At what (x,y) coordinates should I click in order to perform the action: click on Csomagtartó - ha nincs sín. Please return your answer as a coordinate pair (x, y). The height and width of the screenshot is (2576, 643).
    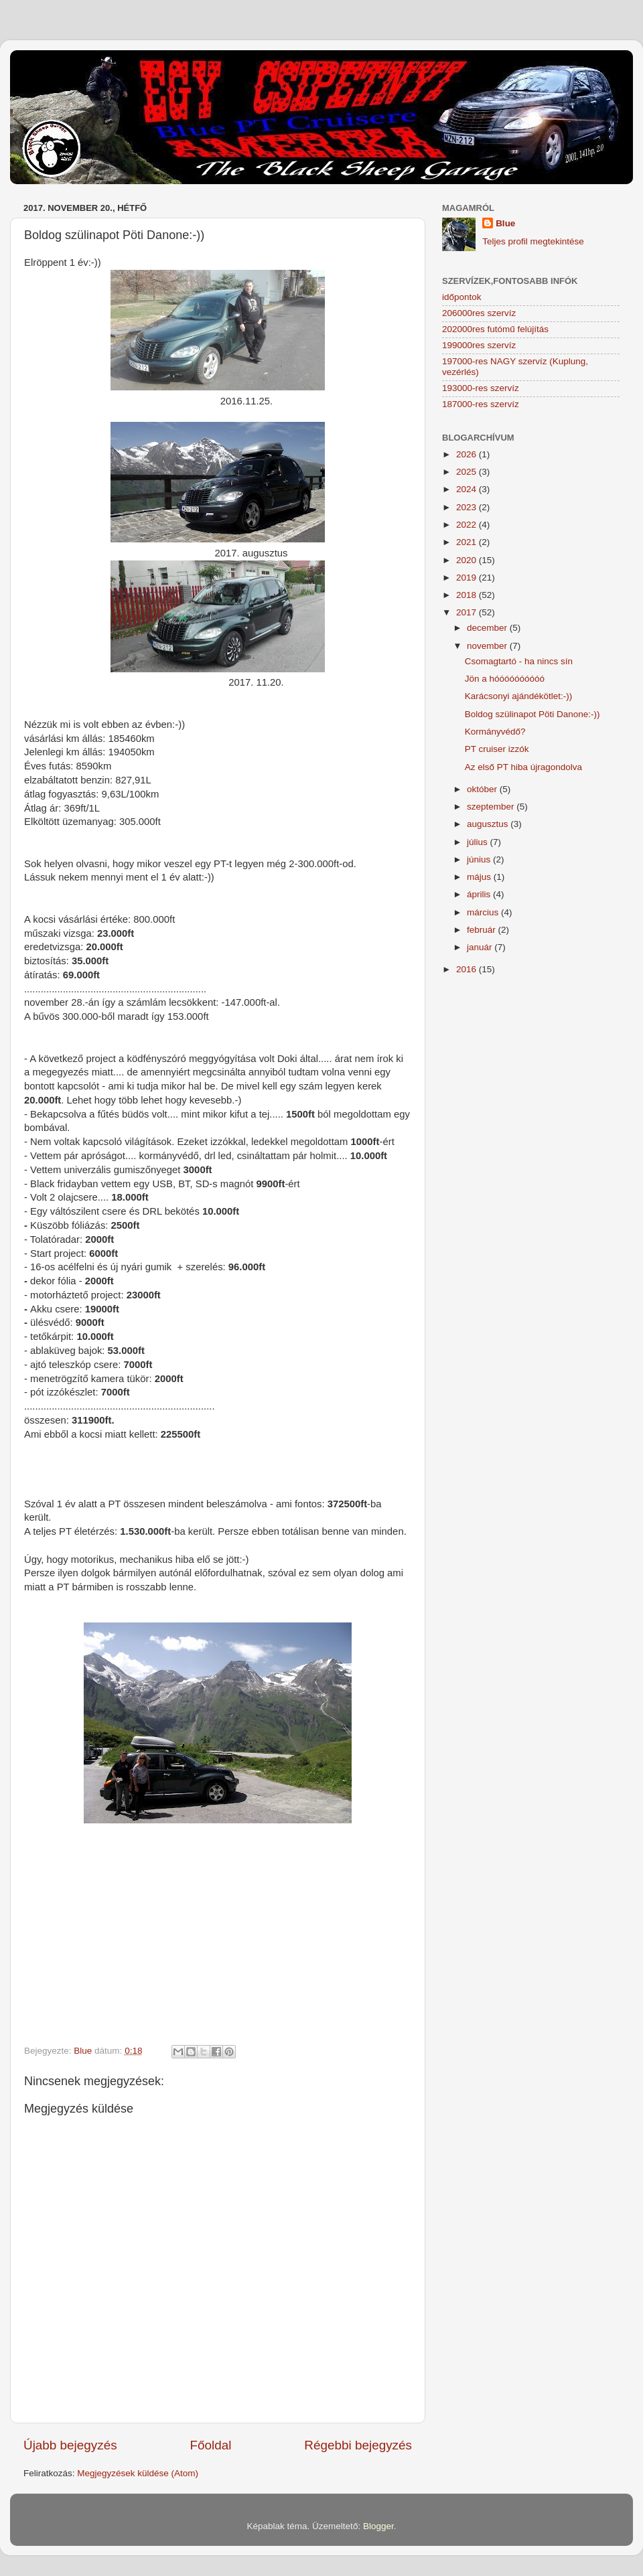
    Looking at the image, I should click on (519, 661).